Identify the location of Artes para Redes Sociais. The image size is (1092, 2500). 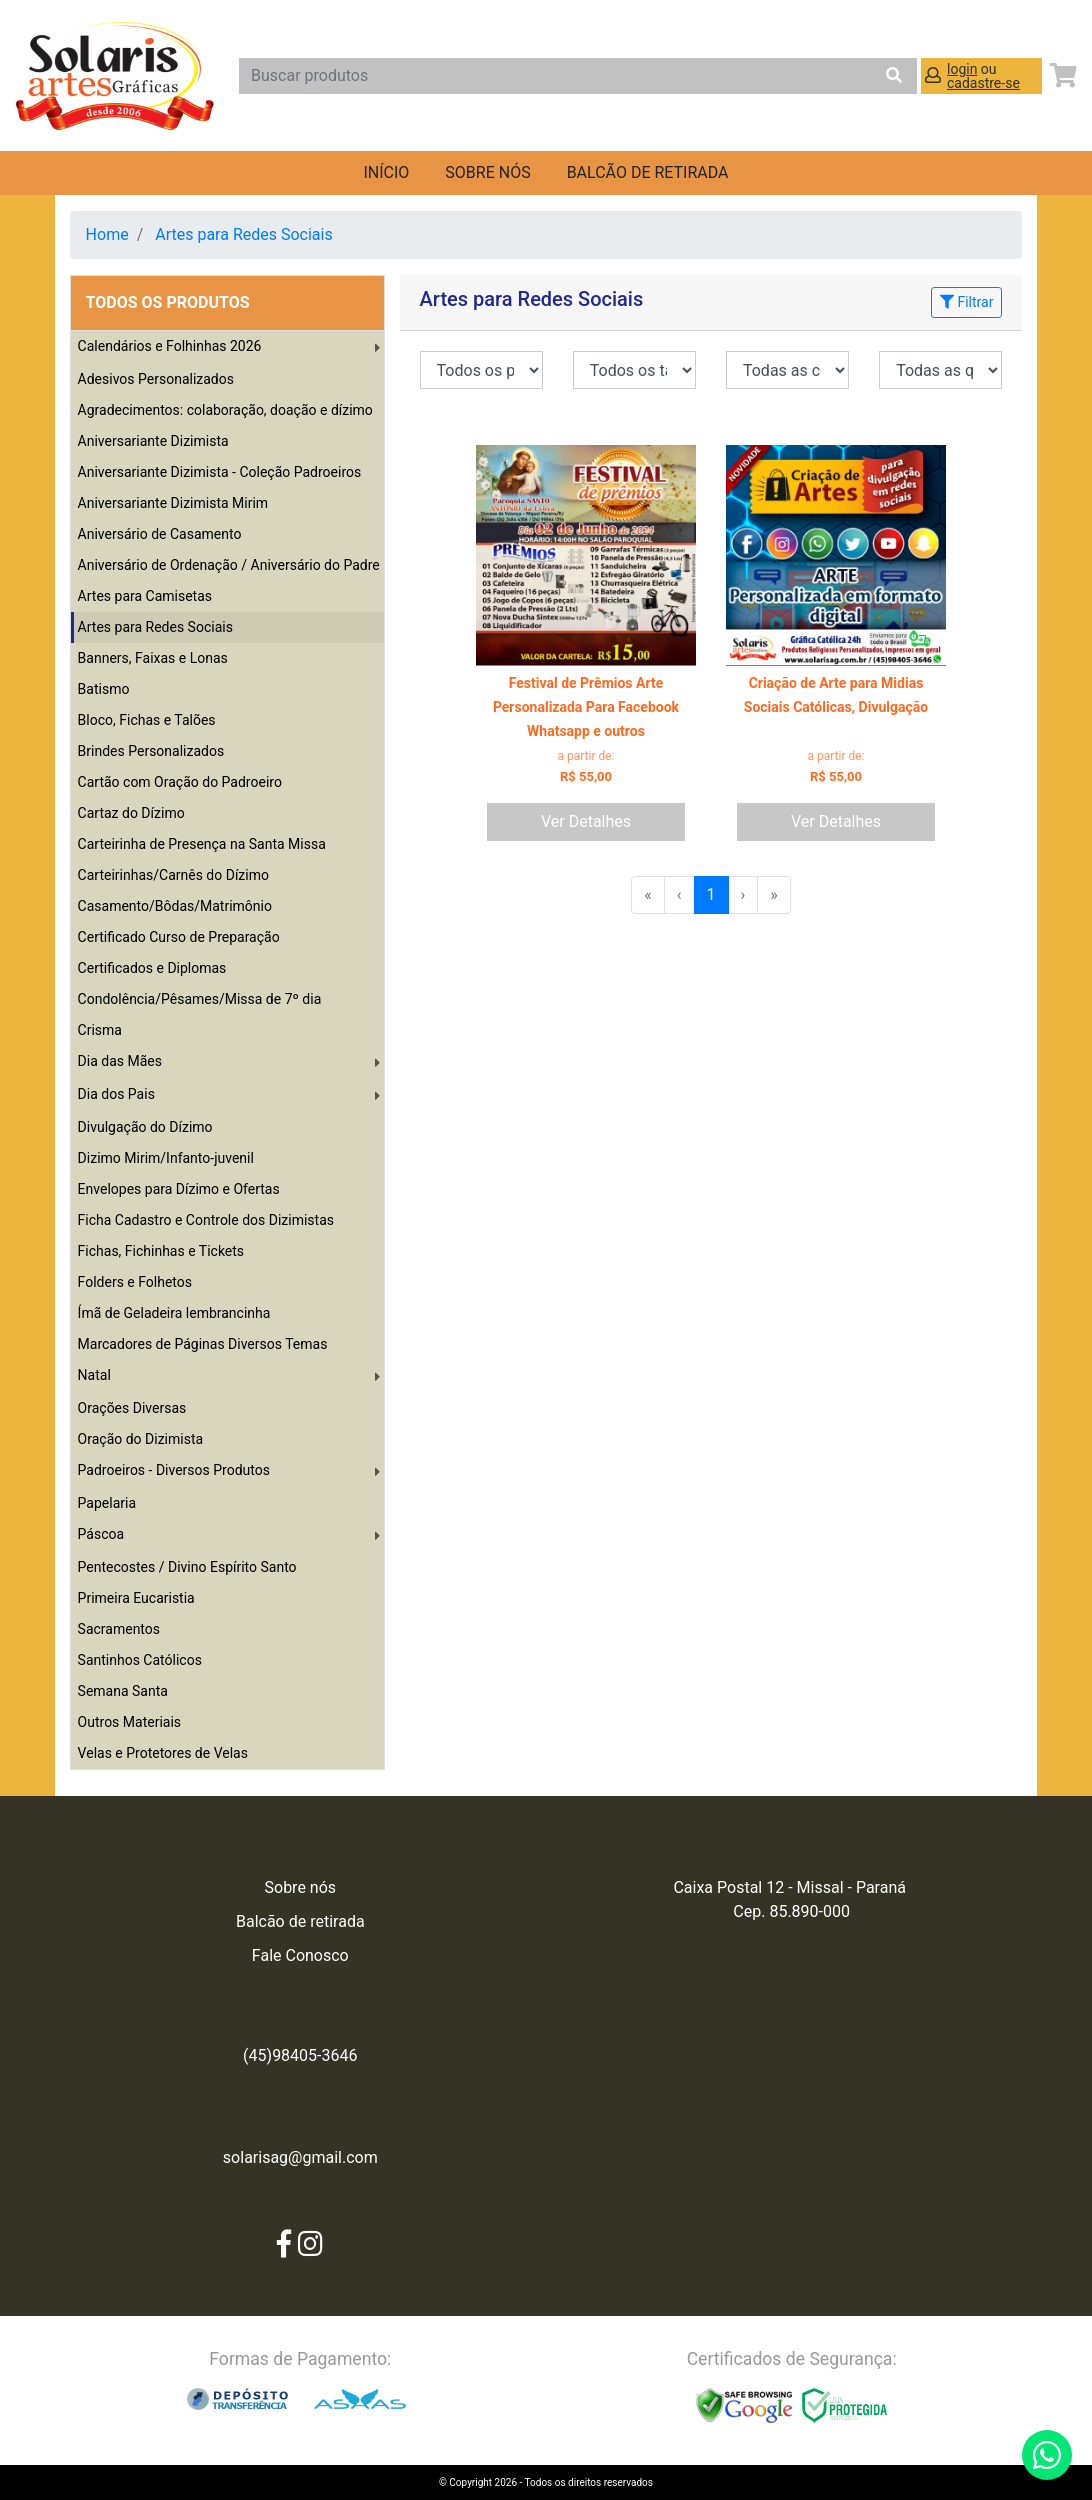
(243, 234).